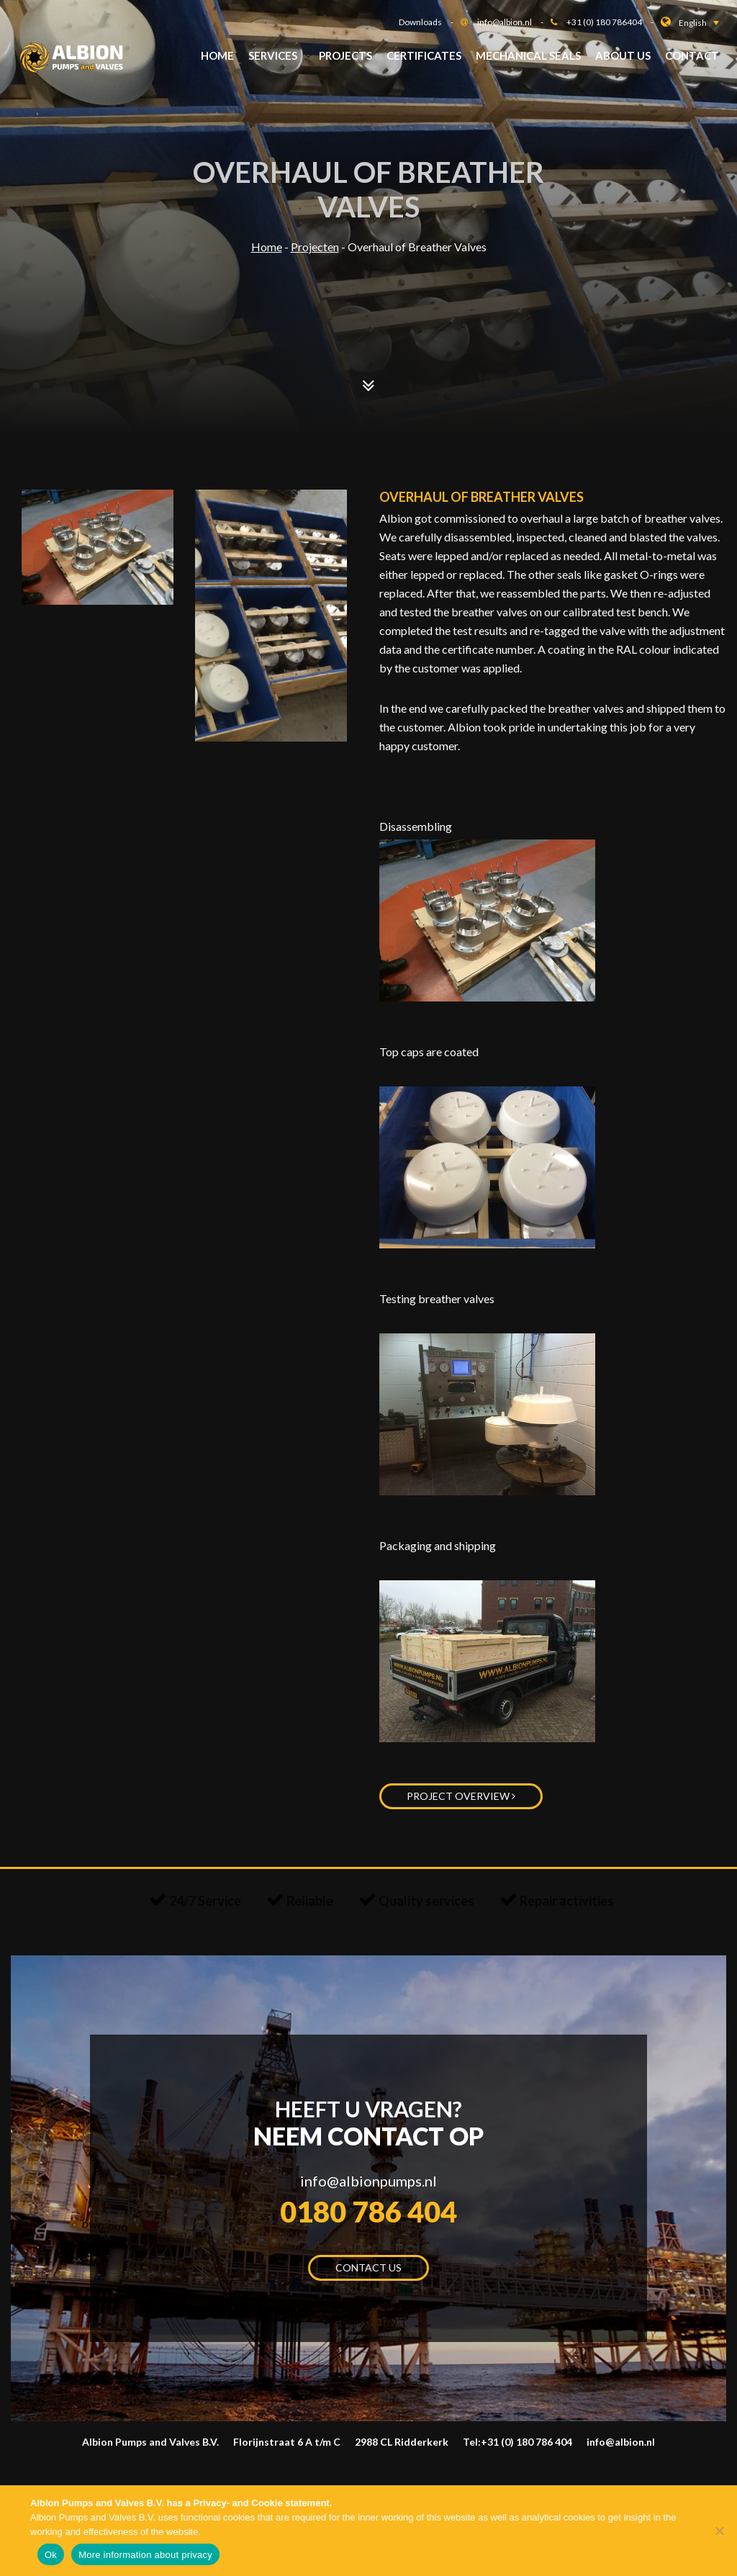 The width and height of the screenshot is (737, 2576). I want to click on Certificates, so click(423, 55).